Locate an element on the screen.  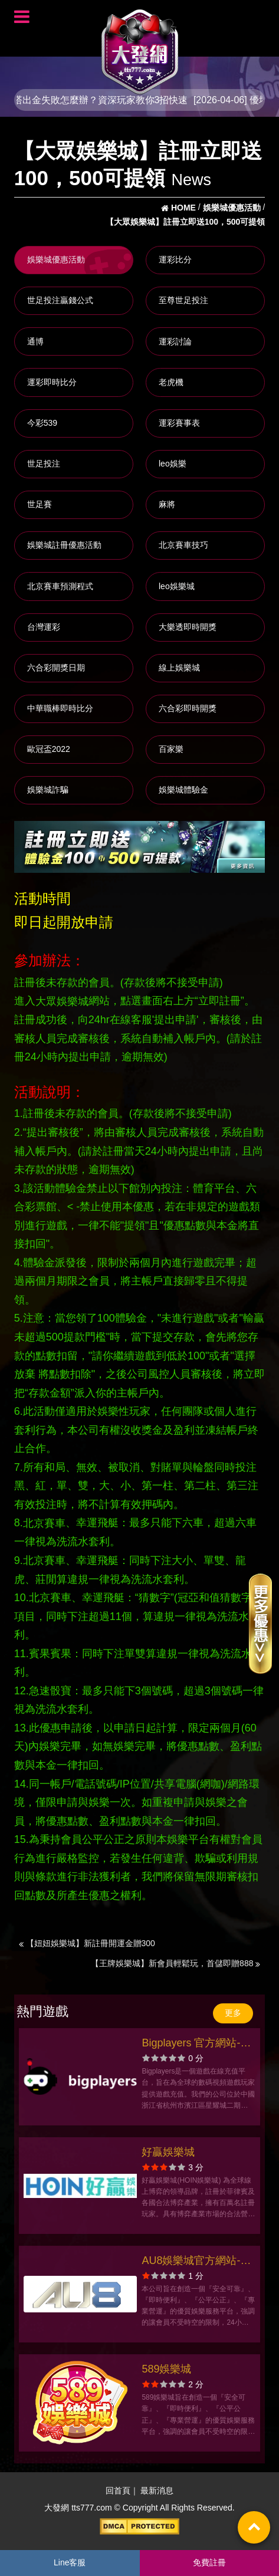
【王牌娛樂城】新會員輕鬆玩，首儲即贈888 is located at coordinates (175, 1963).